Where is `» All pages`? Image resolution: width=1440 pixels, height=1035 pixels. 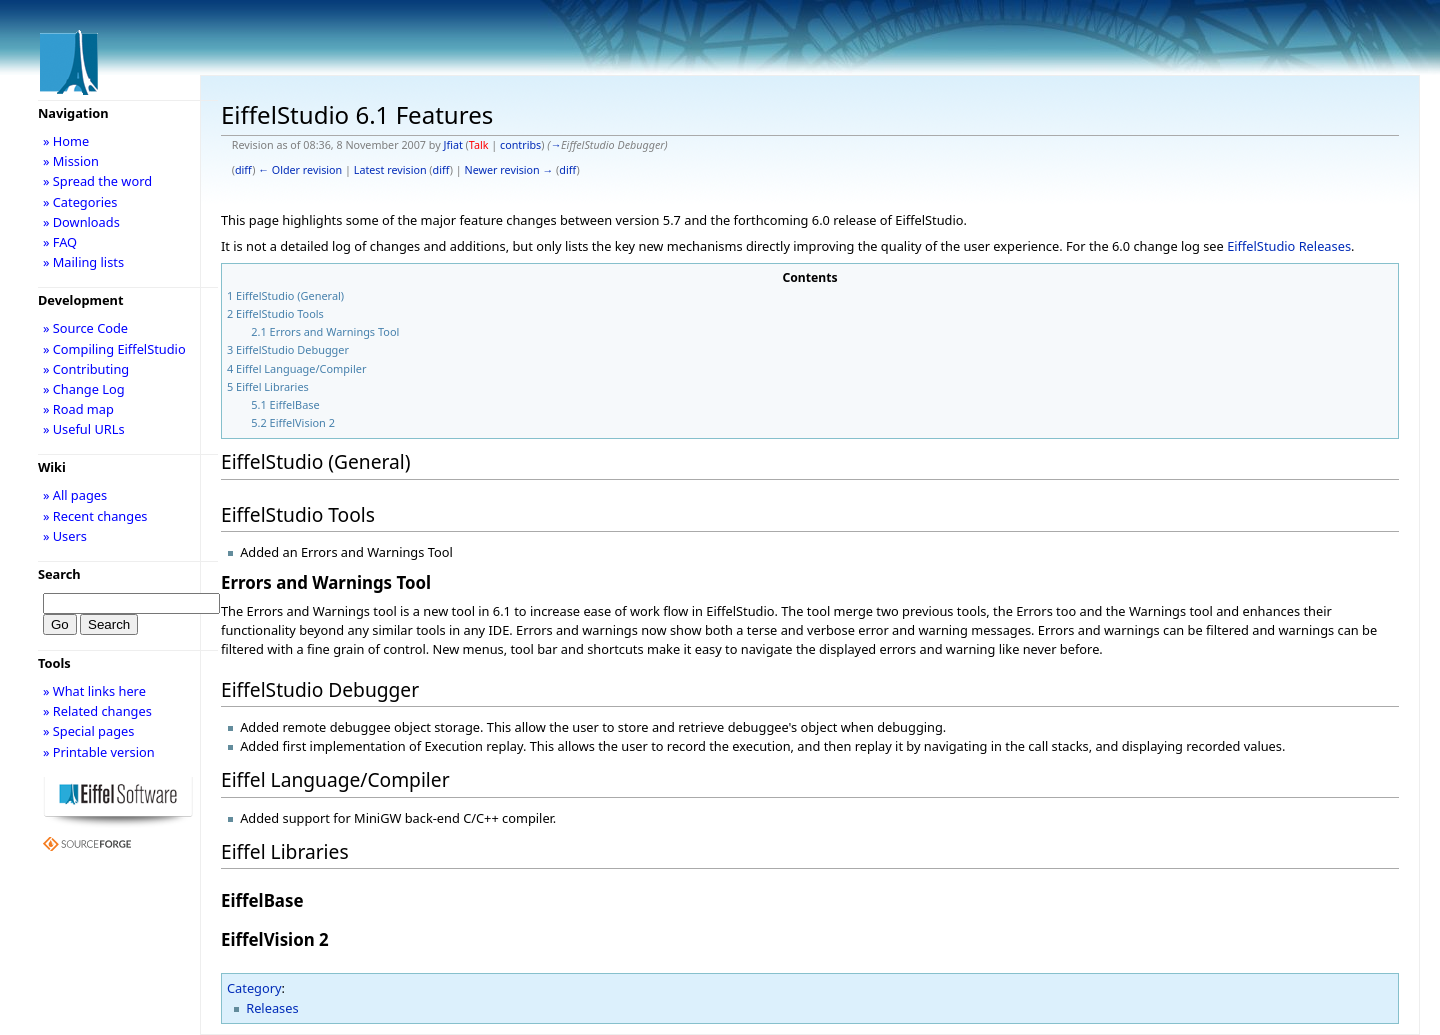 » All pages is located at coordinates (75, 495).